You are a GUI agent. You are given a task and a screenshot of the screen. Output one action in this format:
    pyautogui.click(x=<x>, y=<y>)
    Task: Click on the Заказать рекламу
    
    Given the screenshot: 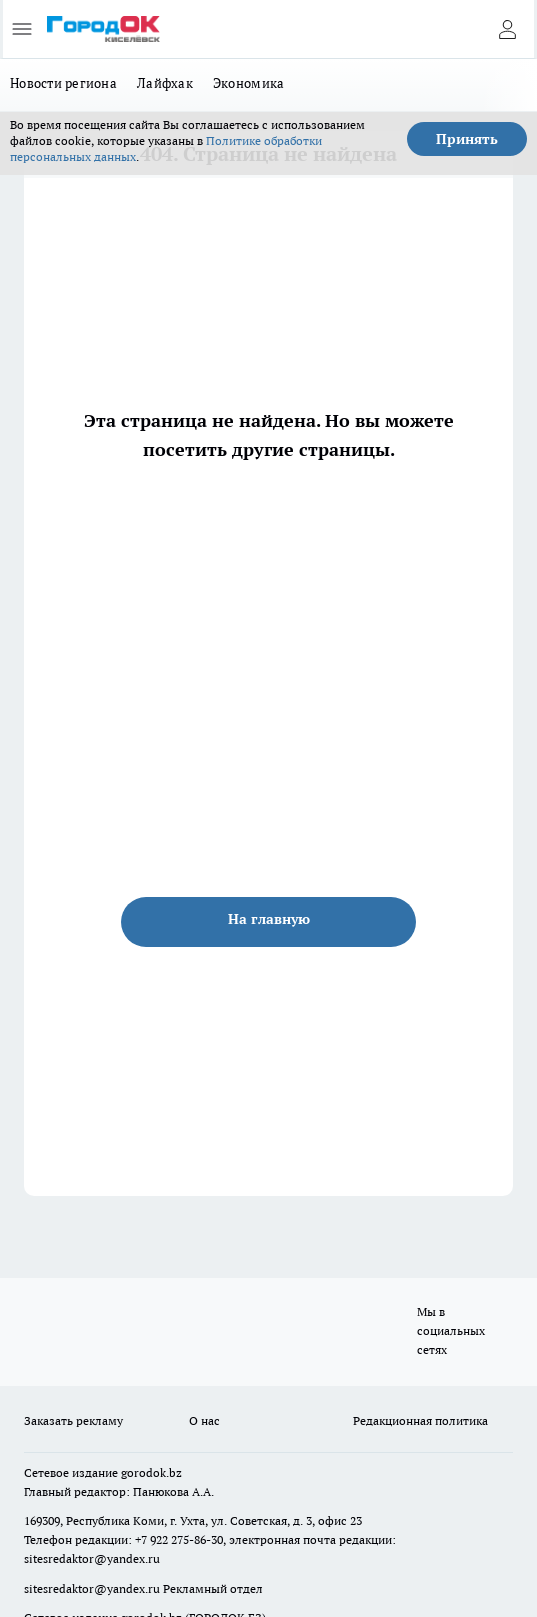 What is the action you would take?
    pyautogui.click(x=73, y=1420)
    